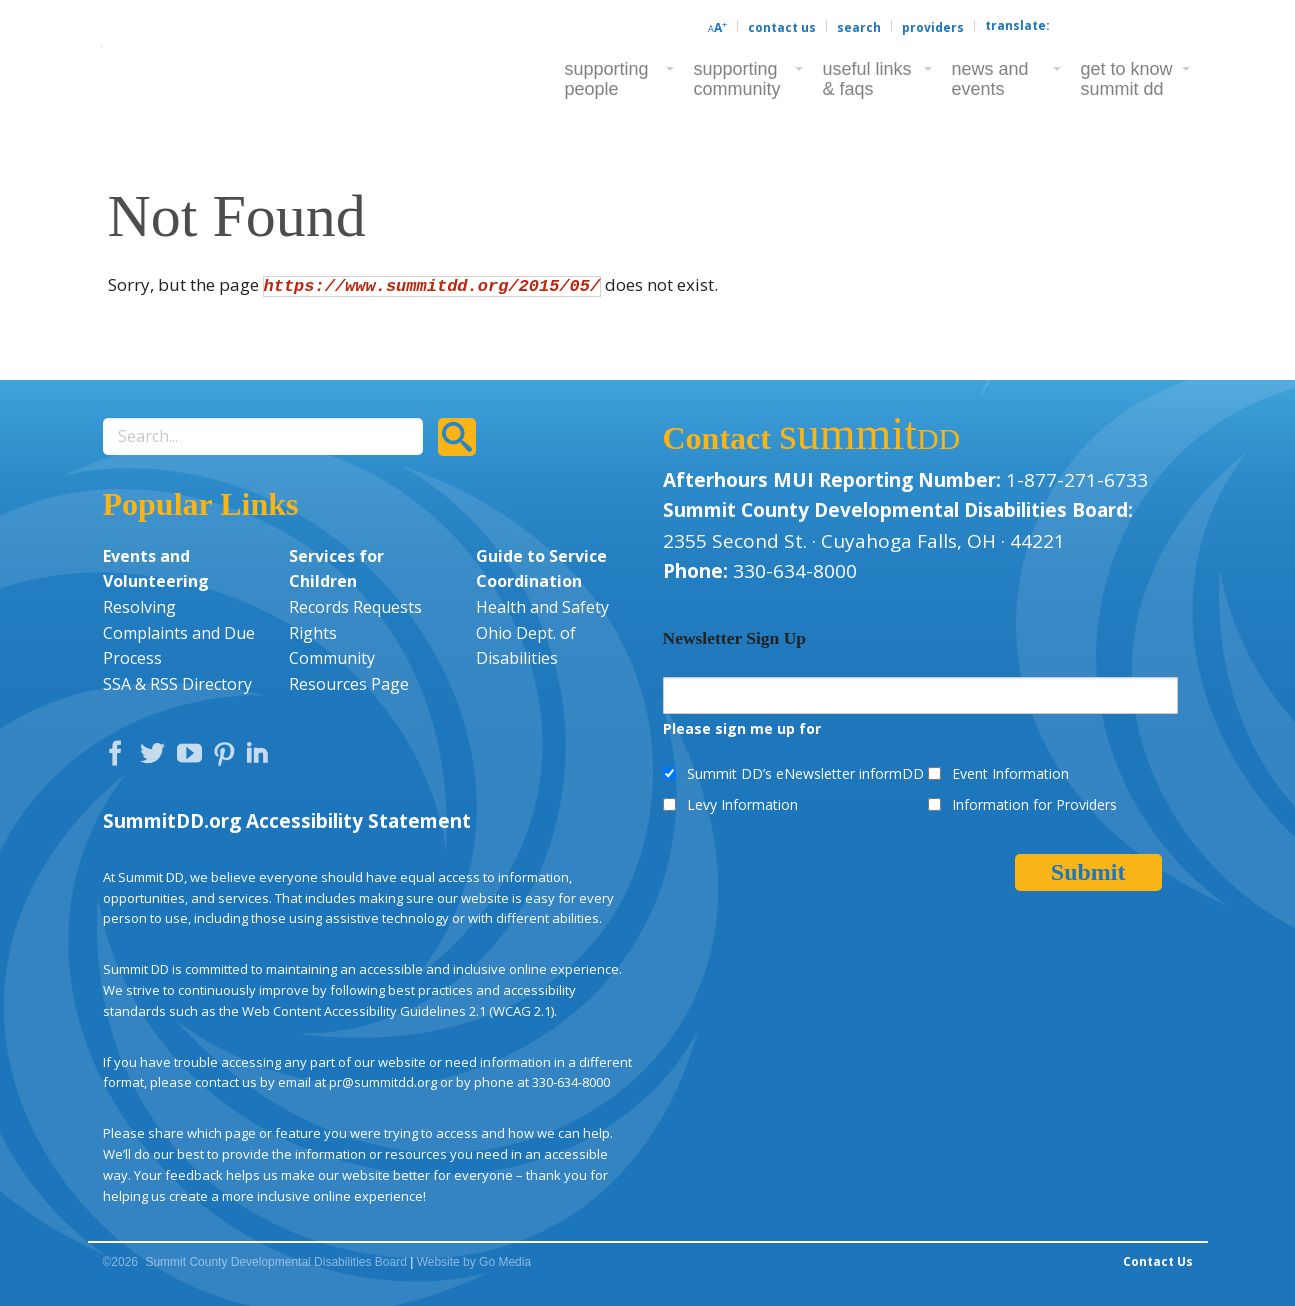  I want to click on LinkedIn, so click(260, 758).